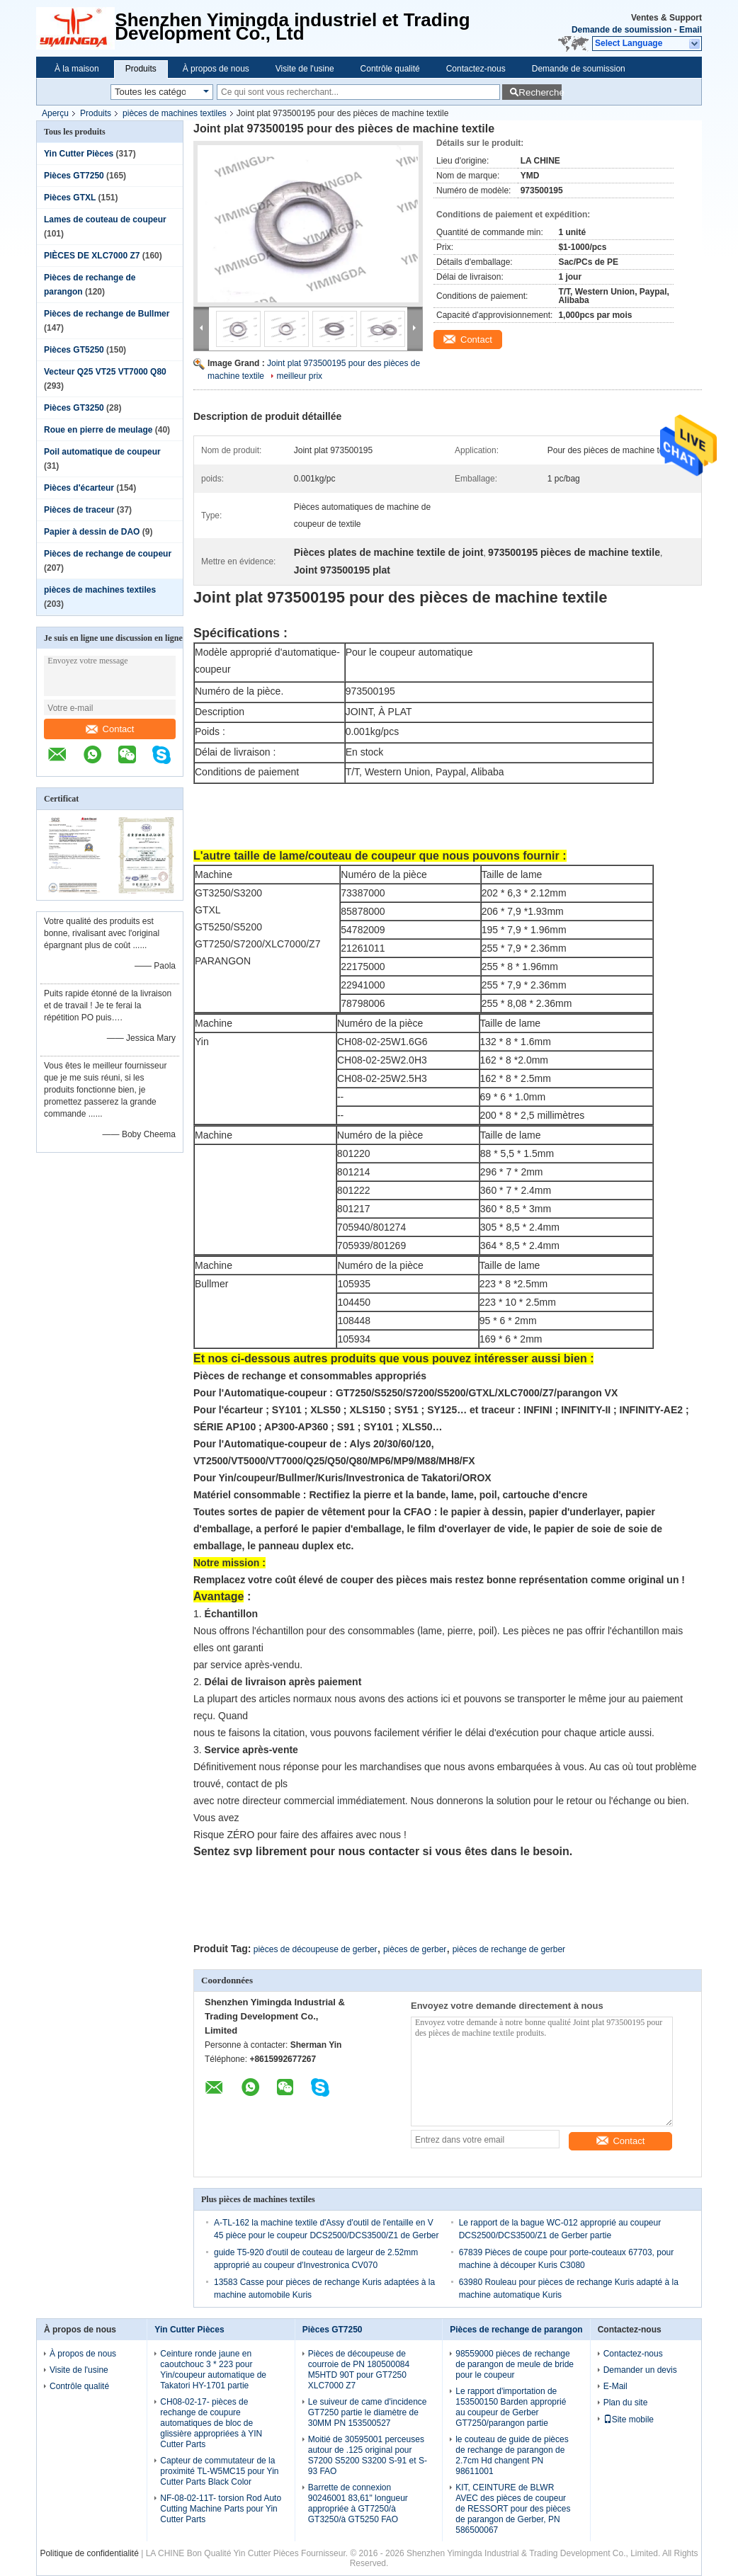 This screenshot has height=2576, width=738. What do you see at coordinates (358, 2369) in the screenshot?
I see `Pièces de découpeuse de courroie de PN 180500084 M5HTD 90T pour GT7250 XLC7000 Z7` at bounding box center [358, 2369].